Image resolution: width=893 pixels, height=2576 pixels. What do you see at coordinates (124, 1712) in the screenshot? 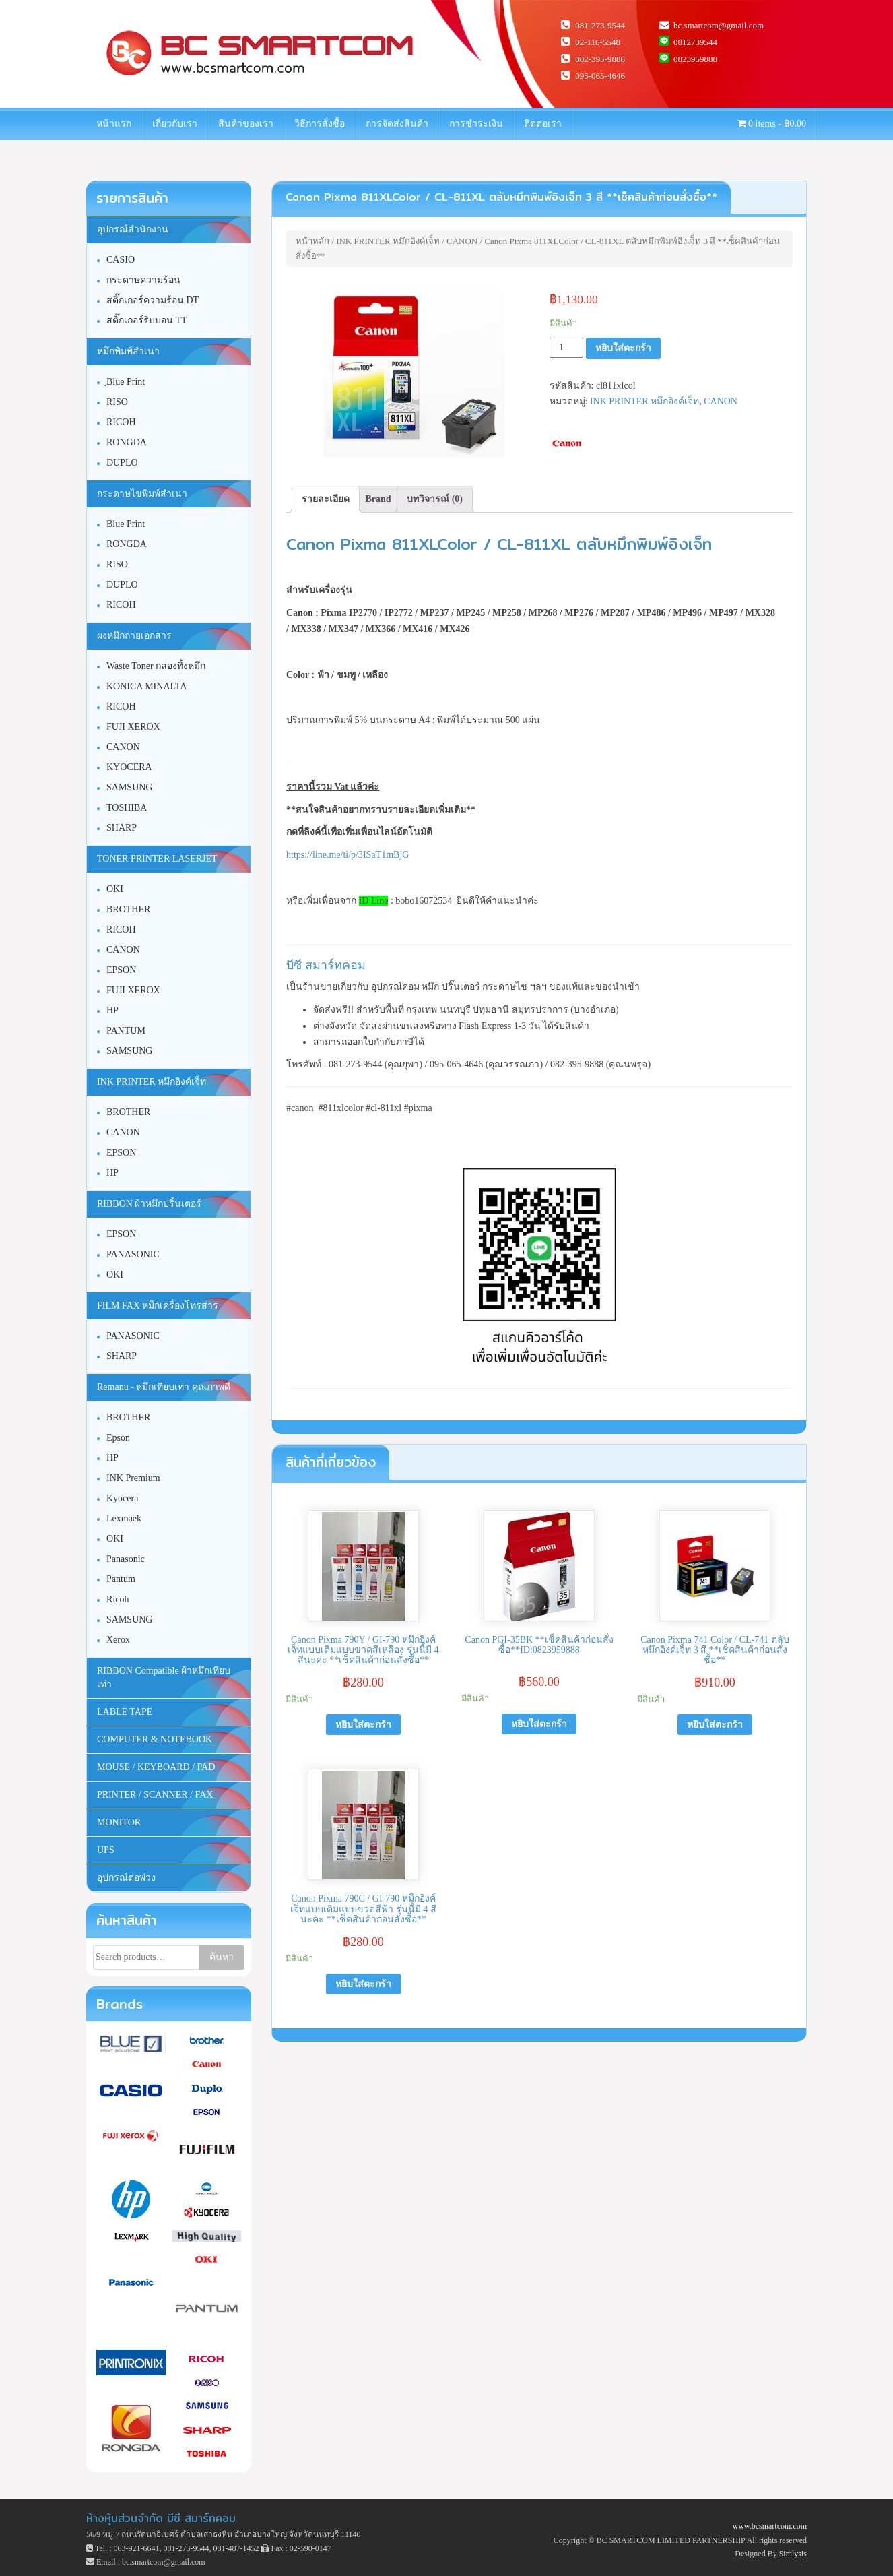
I see `LABLE TAPE` at bounding box center [124, 1712].